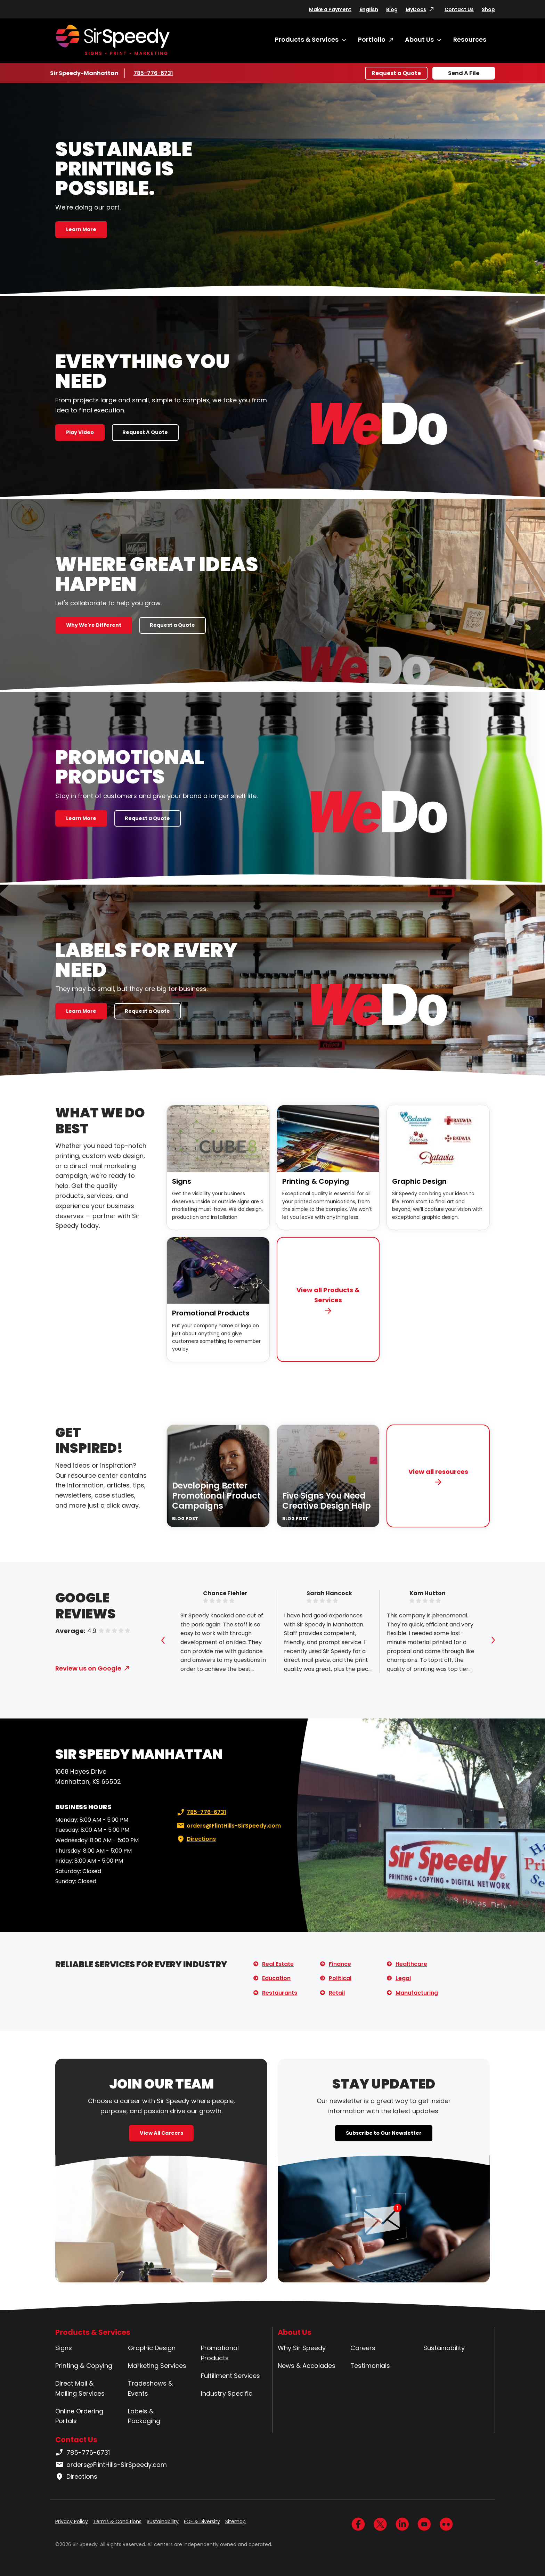 The image size is (545, 2576). Describe the element at coordinates (235, 2521) in the screenshot. I see `Sitemap` at that location.